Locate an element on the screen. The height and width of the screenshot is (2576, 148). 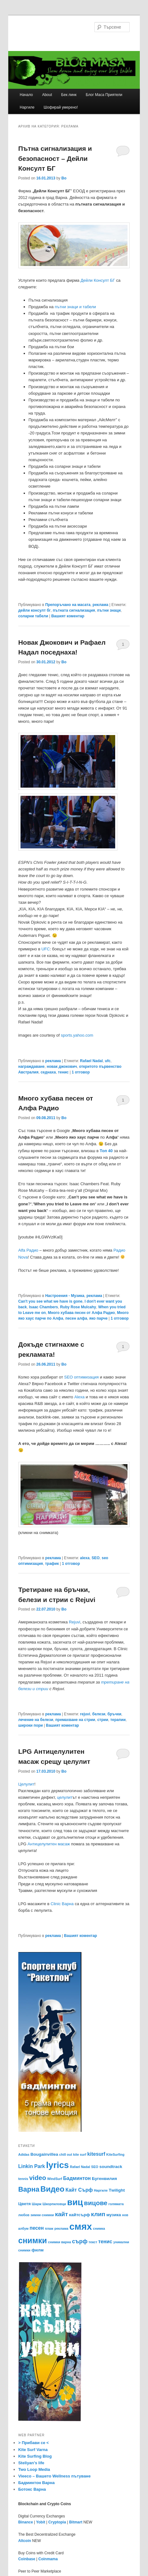
Видео is located at coordinates (52, 2189).